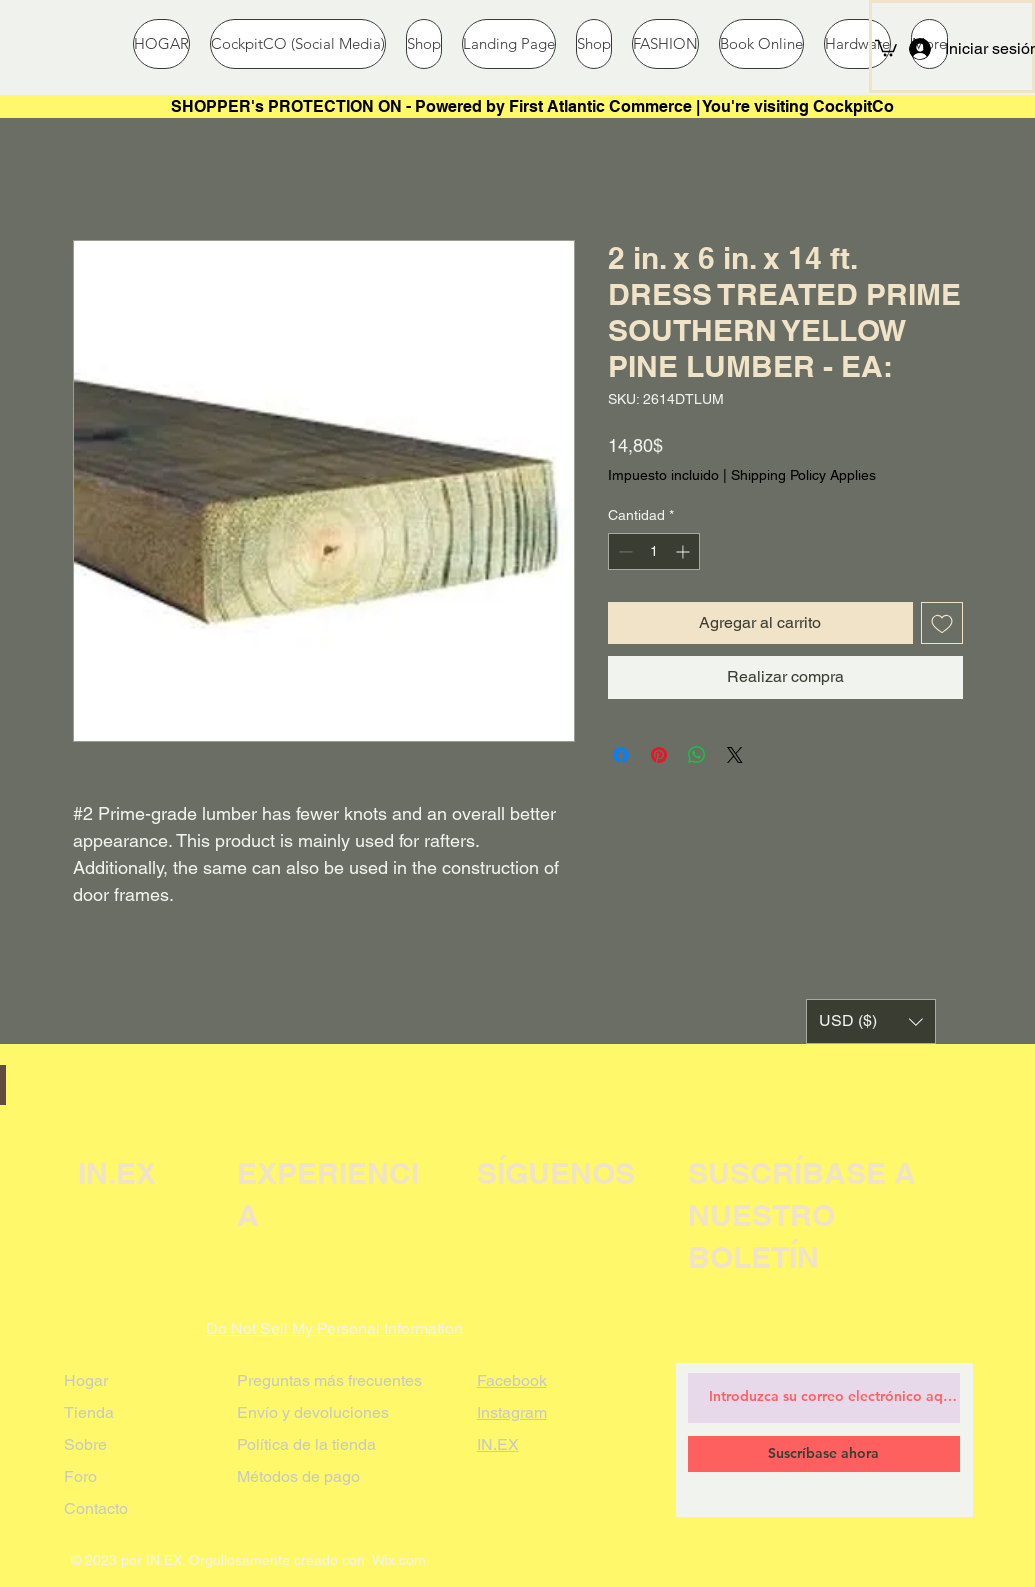 The width and height of the screenshot is (1035, 1587). Describe the element at coordinates (512, 1412) in the screenshot. I see `Instagram` at that location.